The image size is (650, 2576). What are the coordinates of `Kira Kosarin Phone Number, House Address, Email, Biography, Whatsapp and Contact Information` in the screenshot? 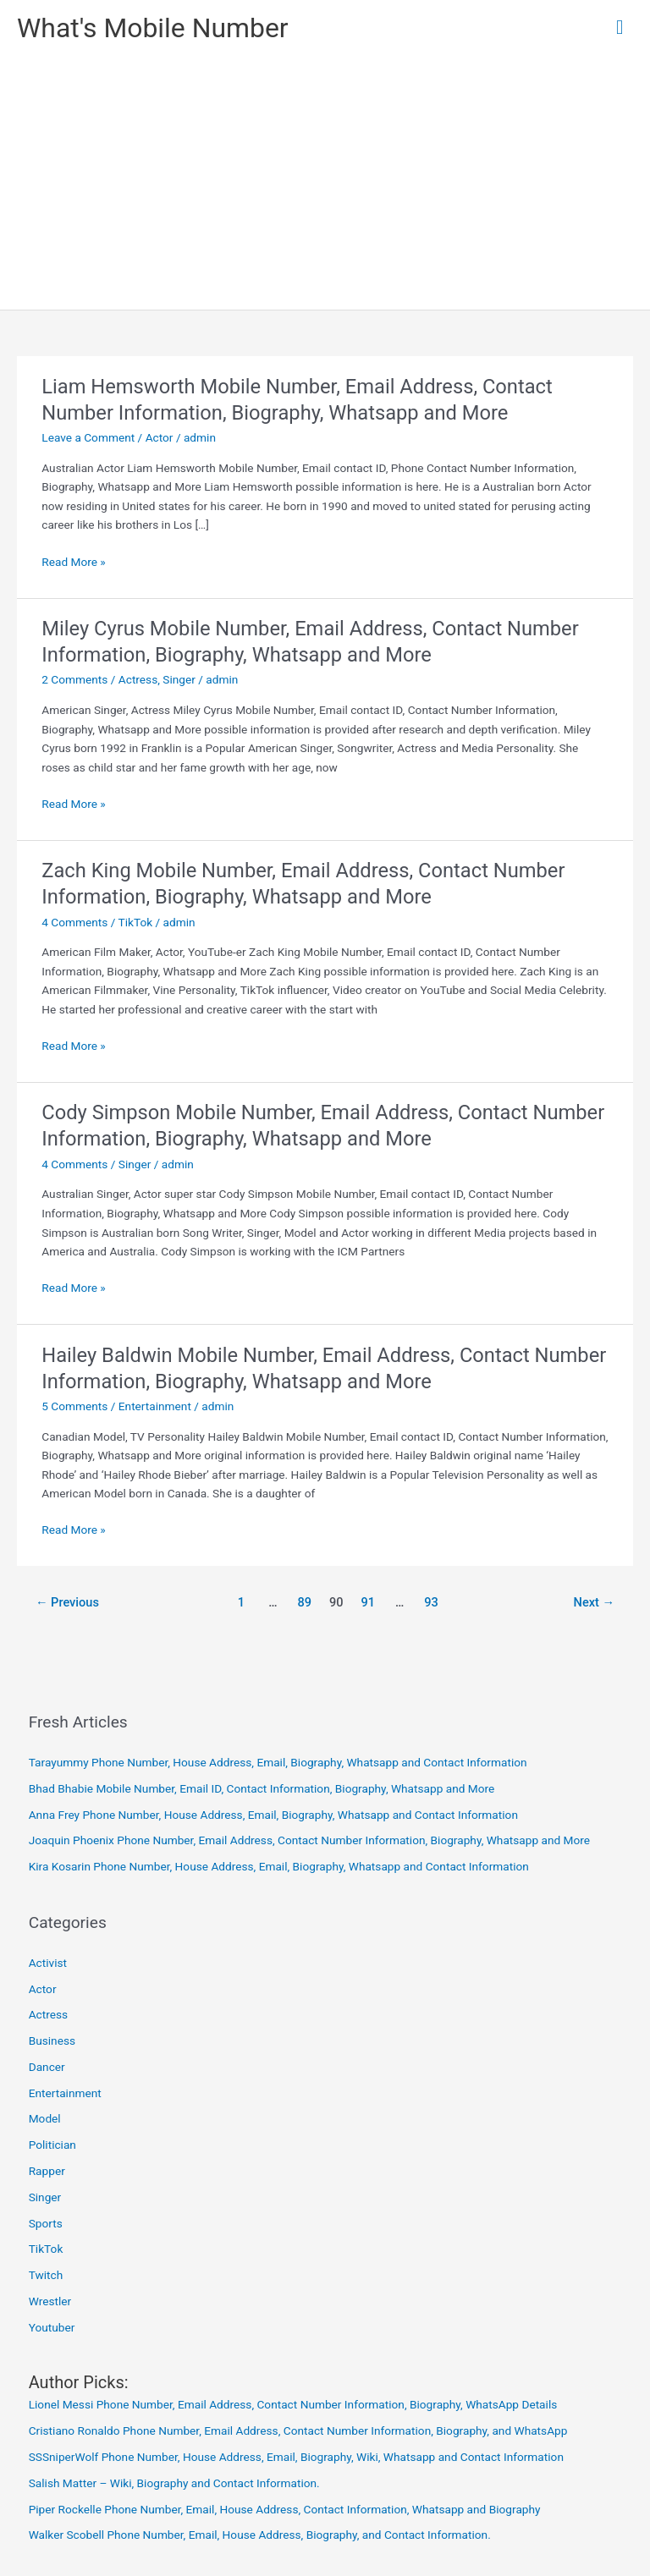 It's located at (279, 1866).